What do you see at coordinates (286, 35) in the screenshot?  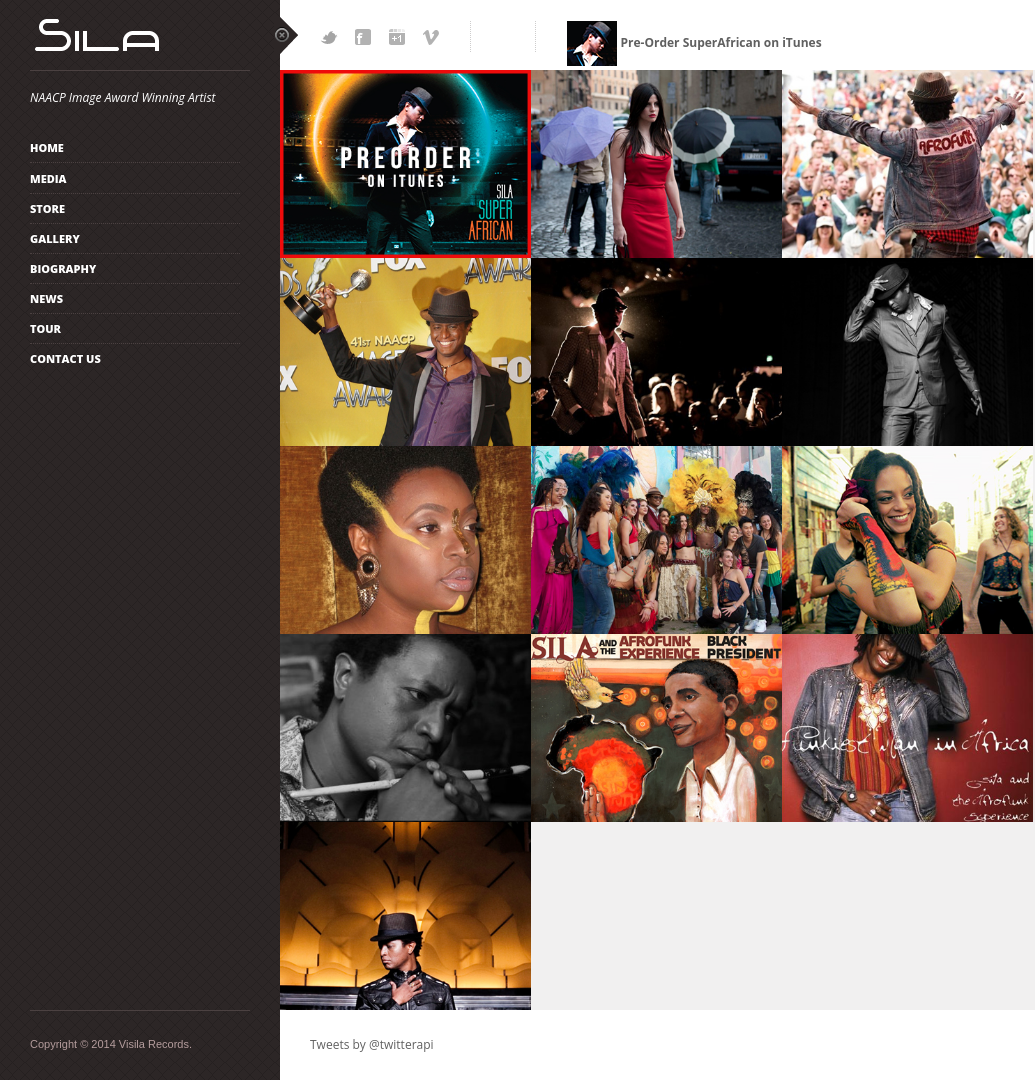 I see `close sidebar` at bounding box center [286, 35].